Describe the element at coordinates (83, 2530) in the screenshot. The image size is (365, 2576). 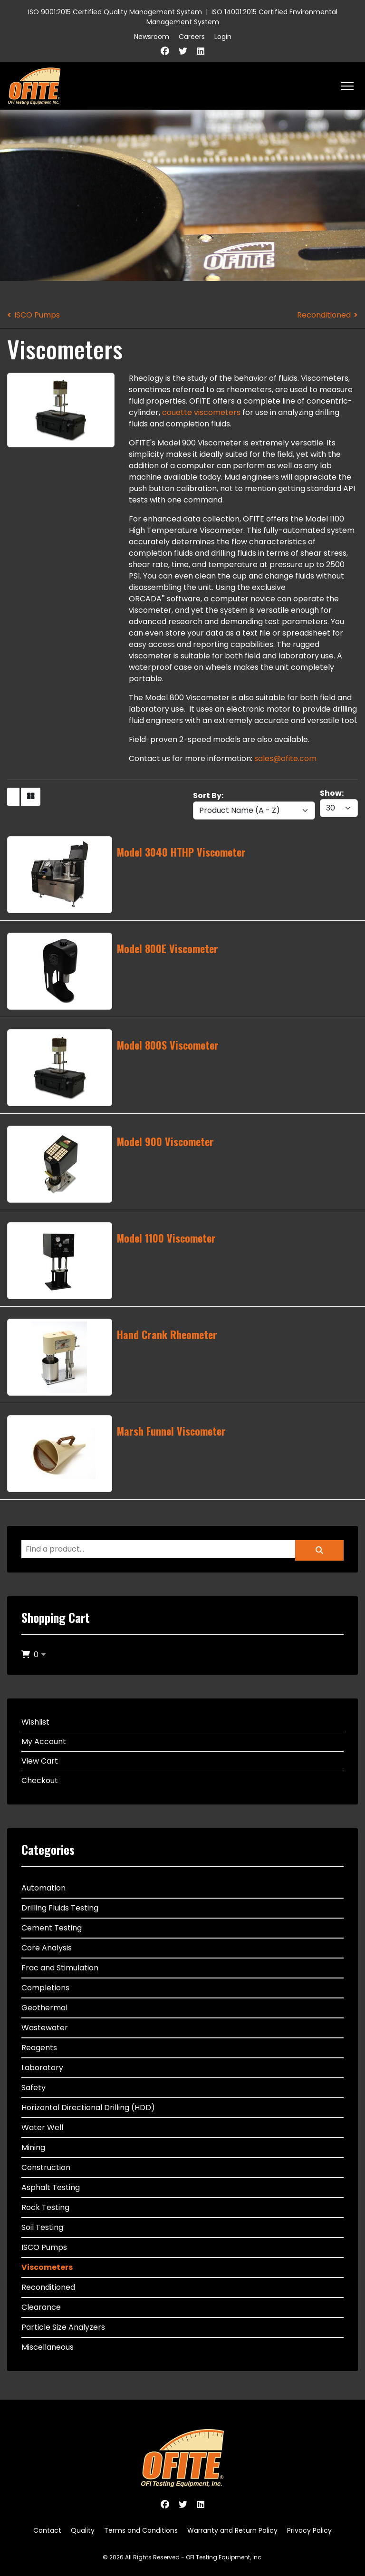
I see `Quality` at that location.